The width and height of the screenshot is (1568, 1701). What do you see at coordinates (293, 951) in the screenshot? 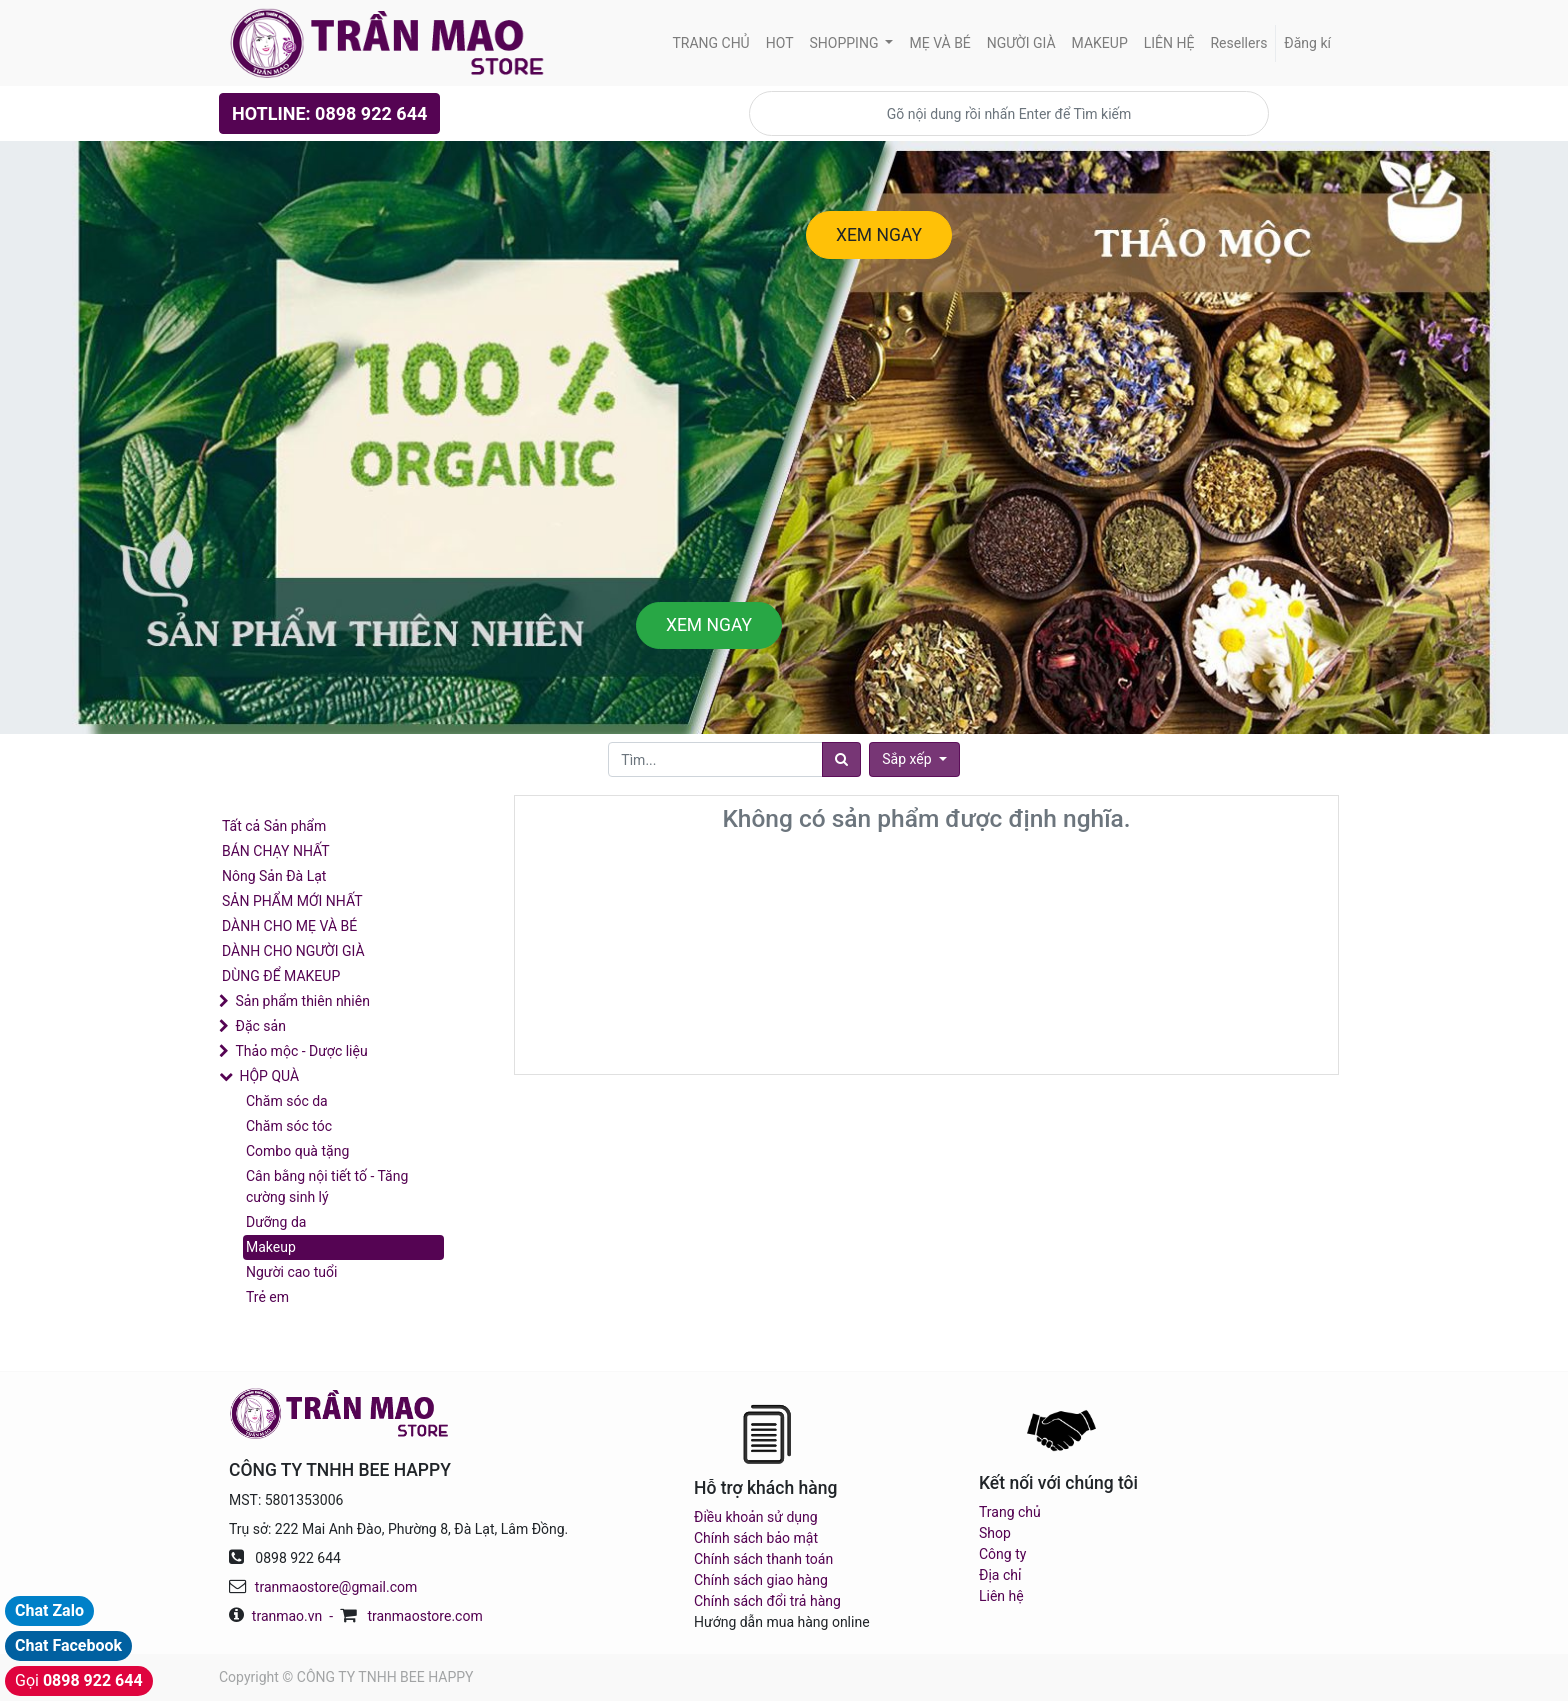
I see `DÀNH CHO NGƯỜI GIÀ` at bounding box center [293, 951].